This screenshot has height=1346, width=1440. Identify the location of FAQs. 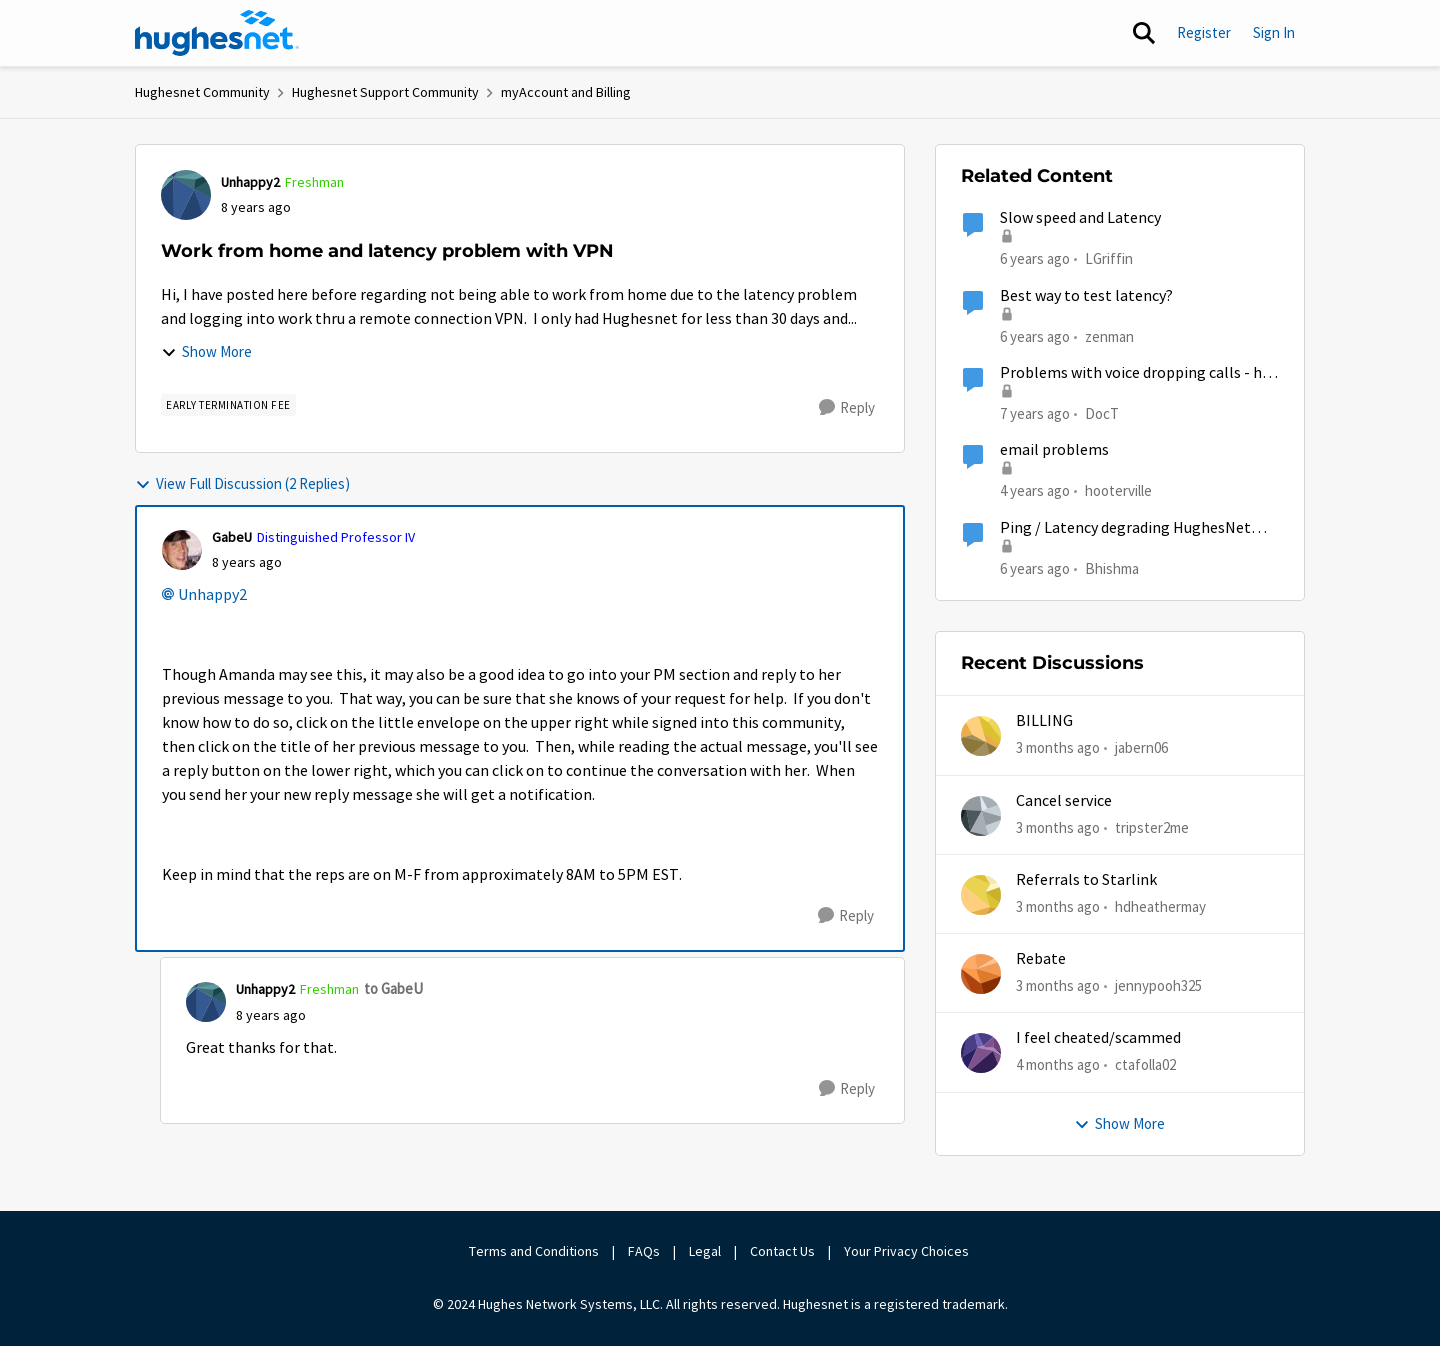
(644, 1251).